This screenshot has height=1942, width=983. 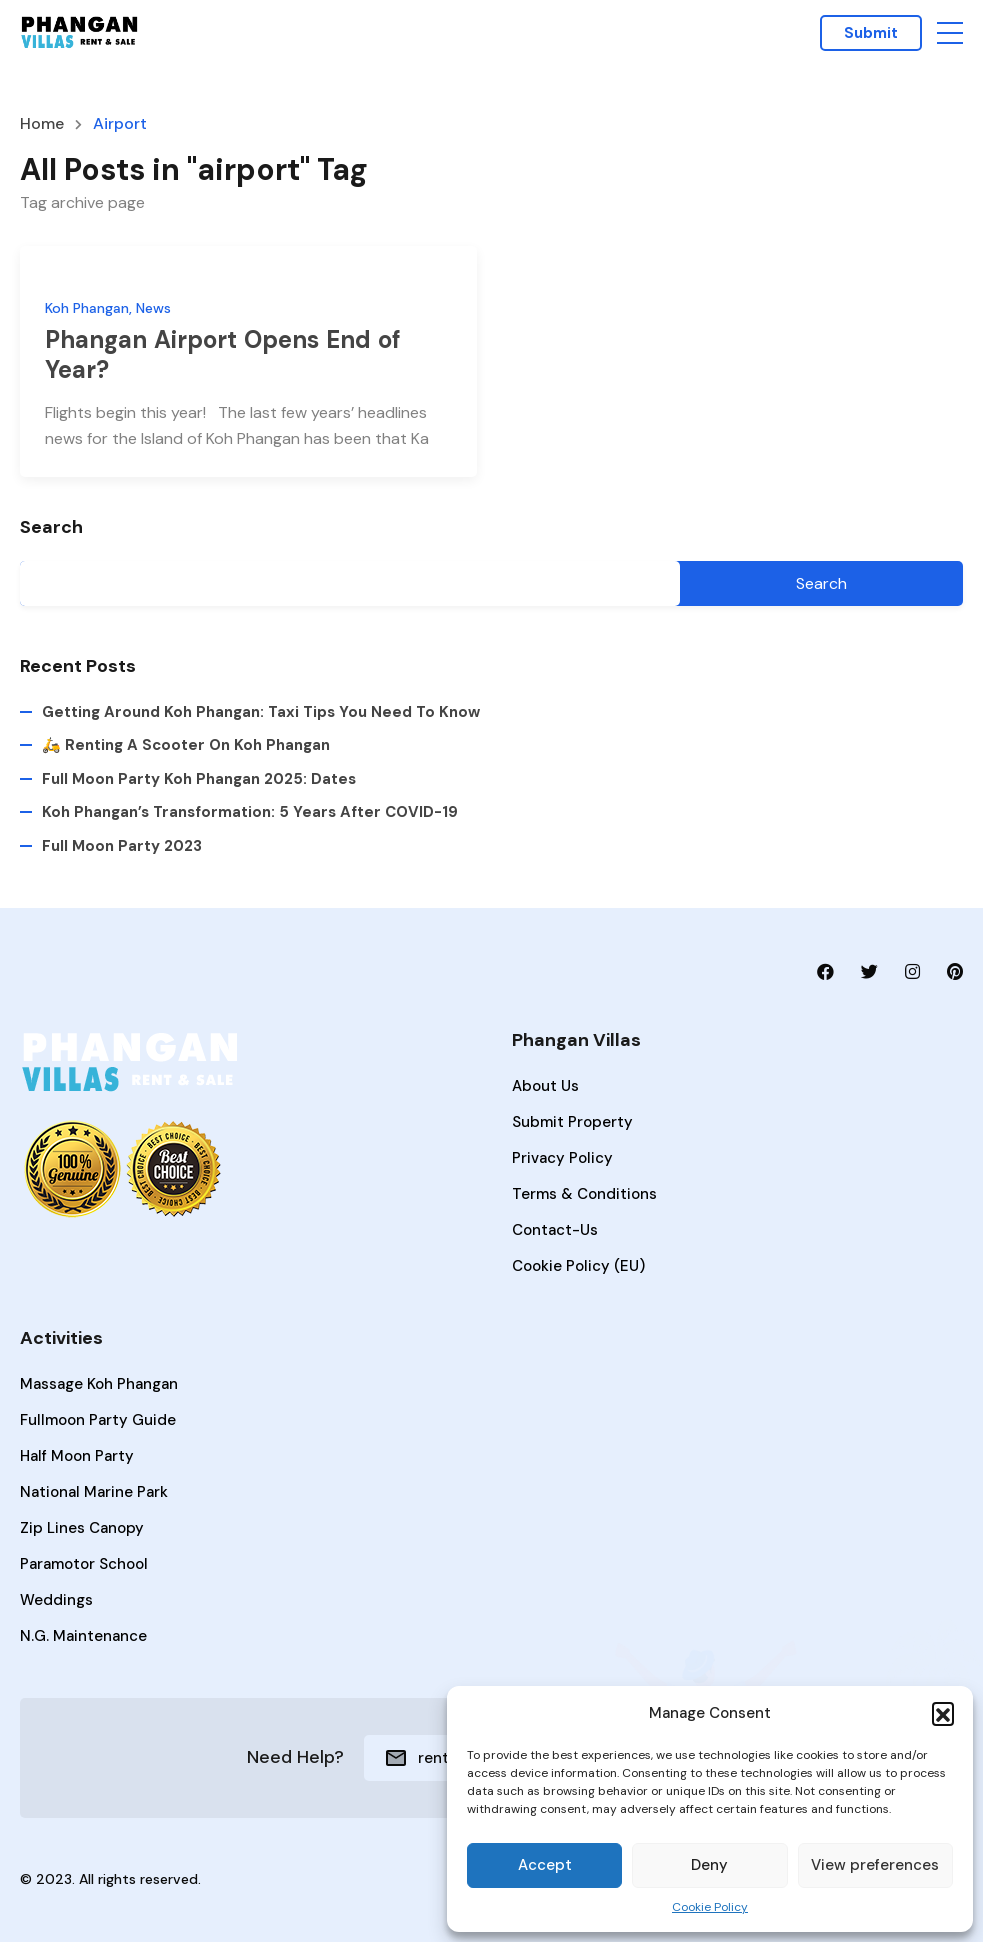 What do you see at coordinates (943, 1713) in the screenshot?
I see `[button]` at bounding box center [943, 1713].